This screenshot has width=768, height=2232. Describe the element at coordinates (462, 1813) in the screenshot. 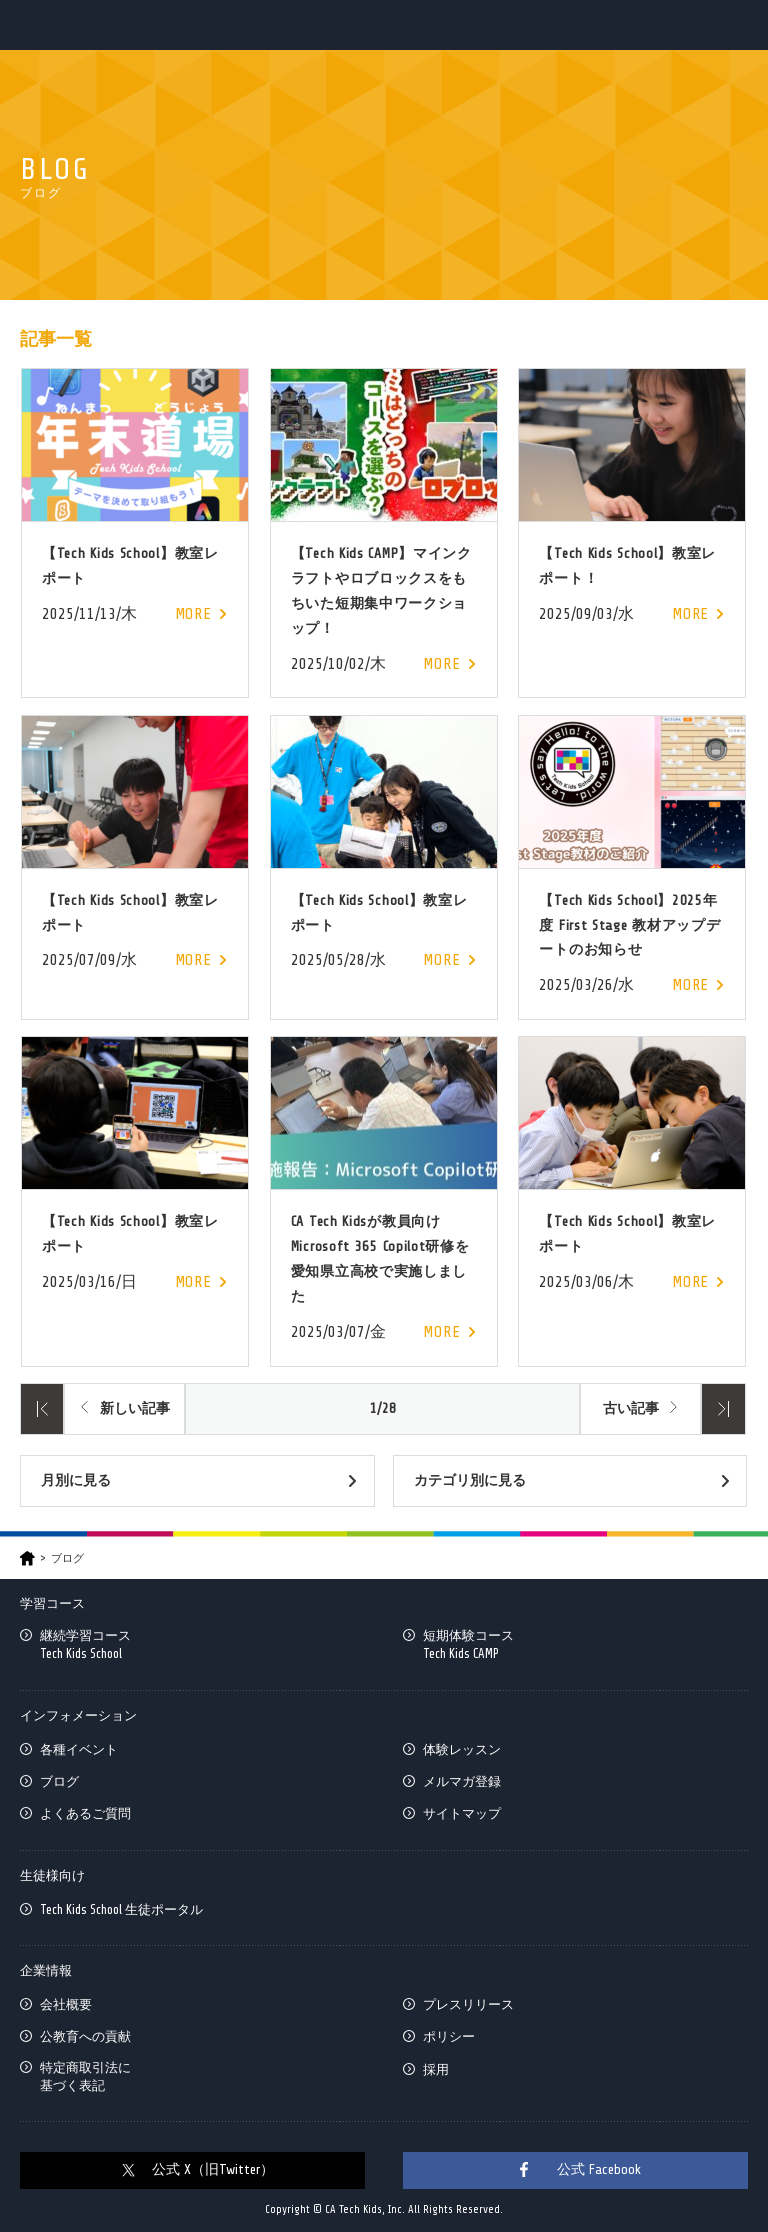

I see `サイトマップ` at that location.